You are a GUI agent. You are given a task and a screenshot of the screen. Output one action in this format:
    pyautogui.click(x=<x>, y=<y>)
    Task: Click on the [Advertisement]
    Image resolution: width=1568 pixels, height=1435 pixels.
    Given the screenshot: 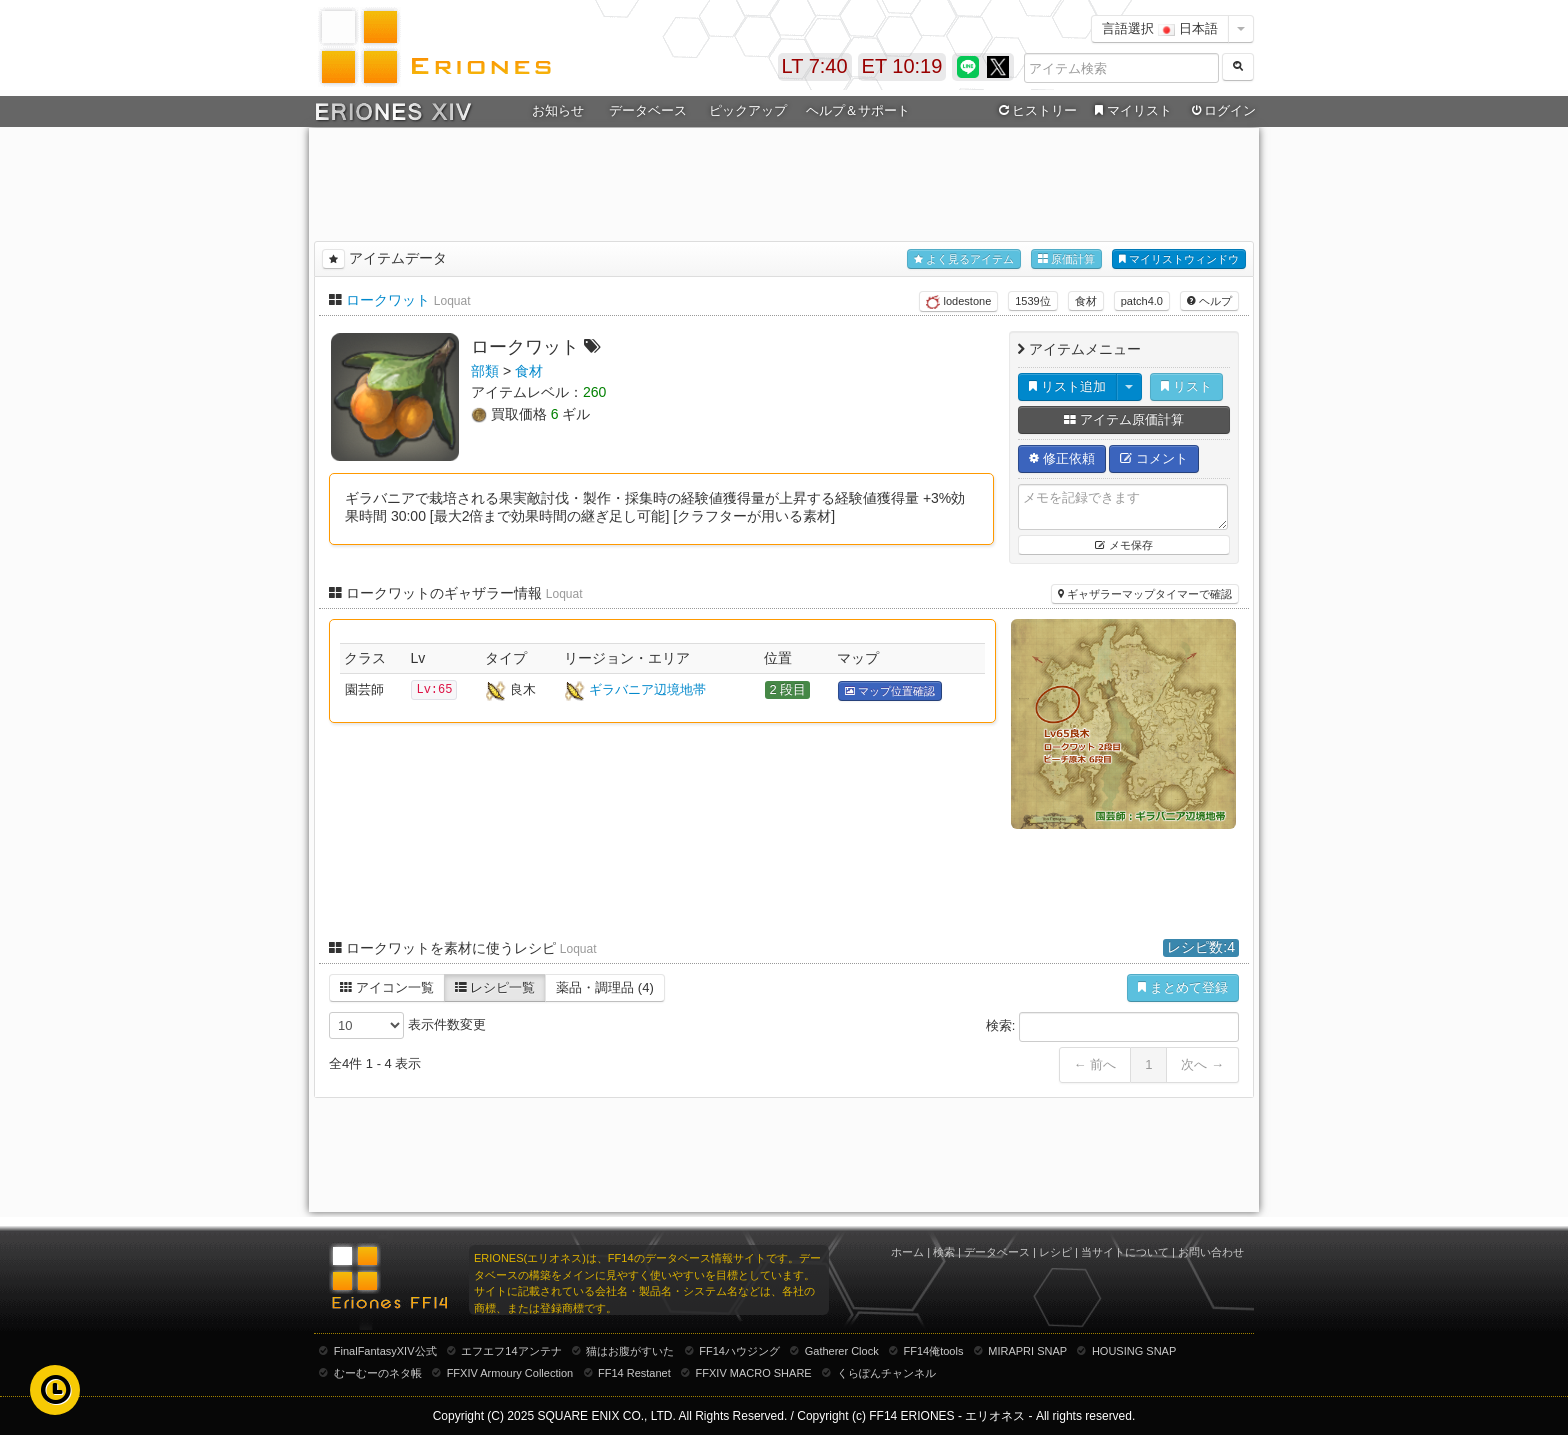 What is the action you would take?
    pyautogui.click(x=784, y=181)
    